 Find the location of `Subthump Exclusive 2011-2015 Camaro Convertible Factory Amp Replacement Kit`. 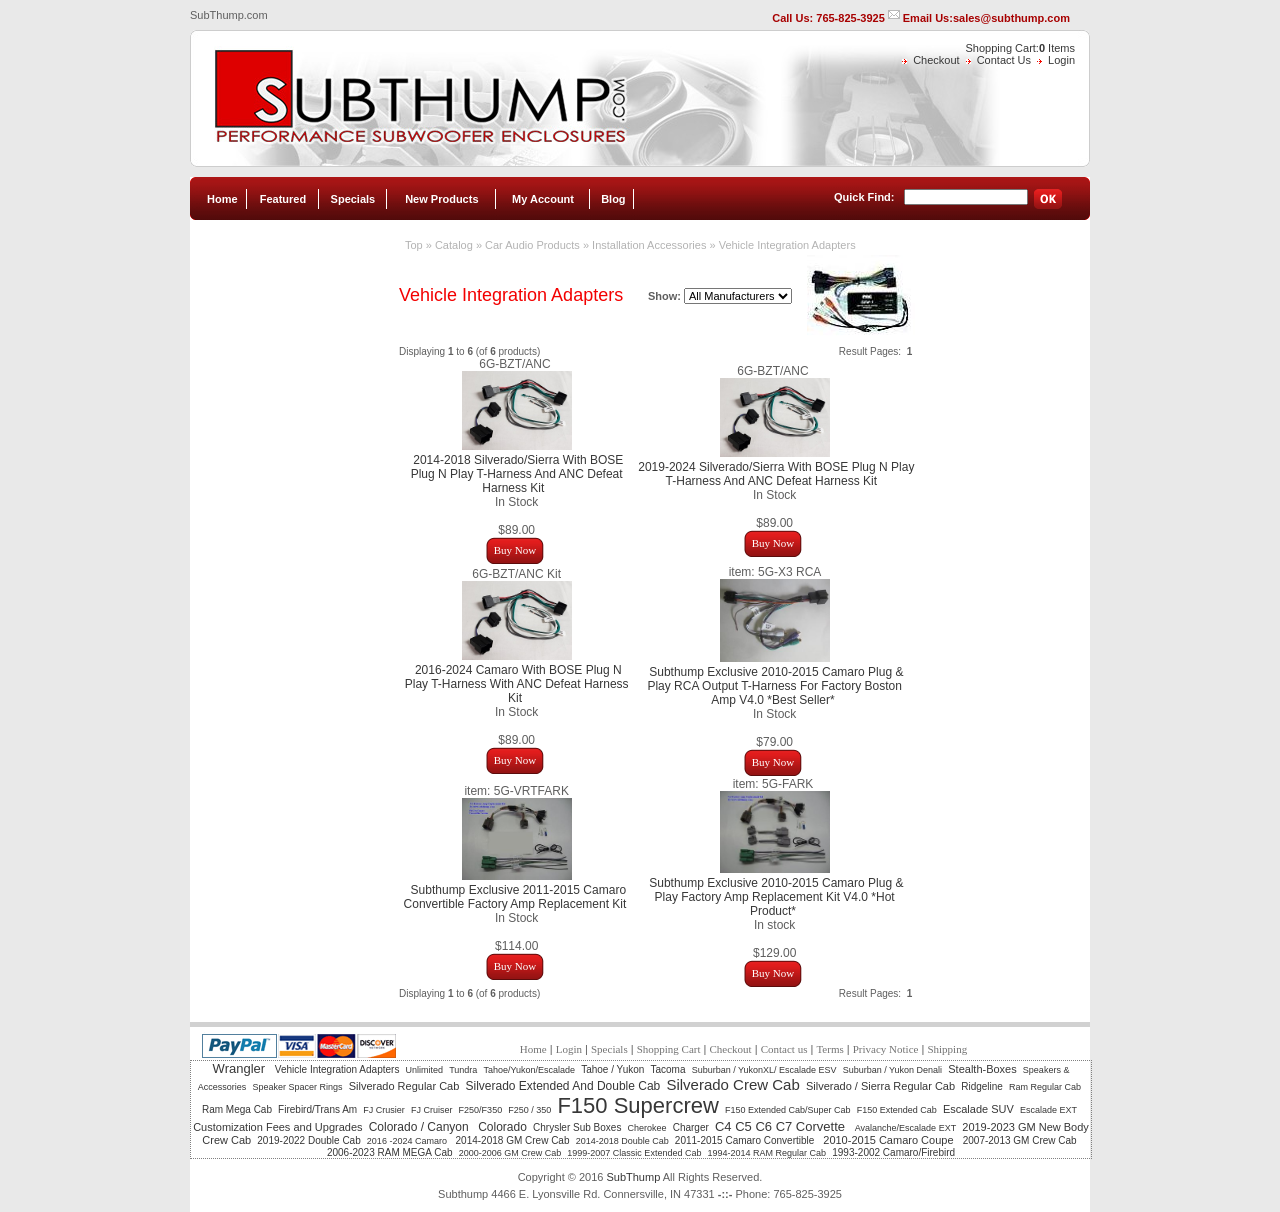

Subthump Exclusive 2011-2015 Camaro Convertible Factory Amp Replacement Kit is located at coordinates (515, 897).